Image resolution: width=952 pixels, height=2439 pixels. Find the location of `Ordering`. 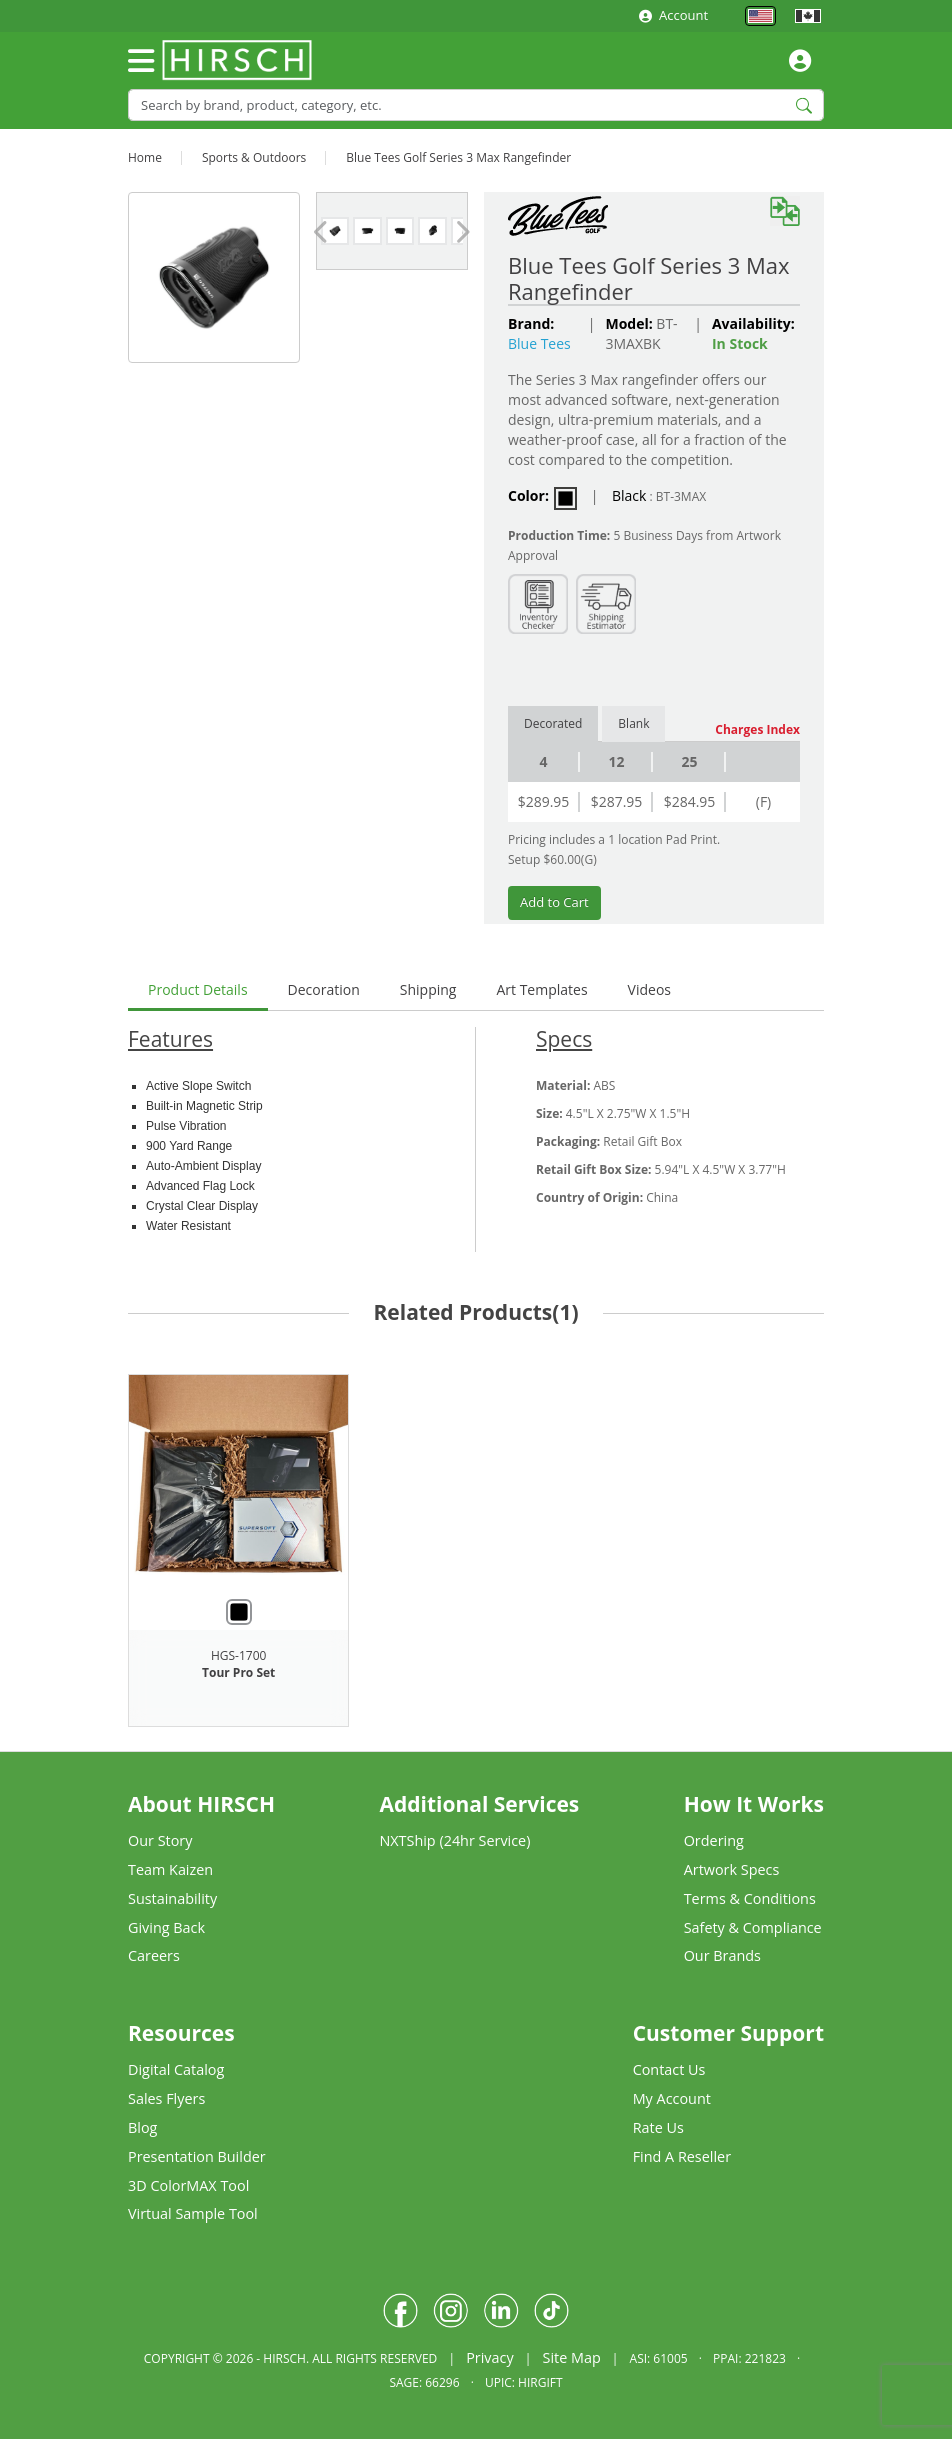

Ordering is located at coordinates (714, 1840).